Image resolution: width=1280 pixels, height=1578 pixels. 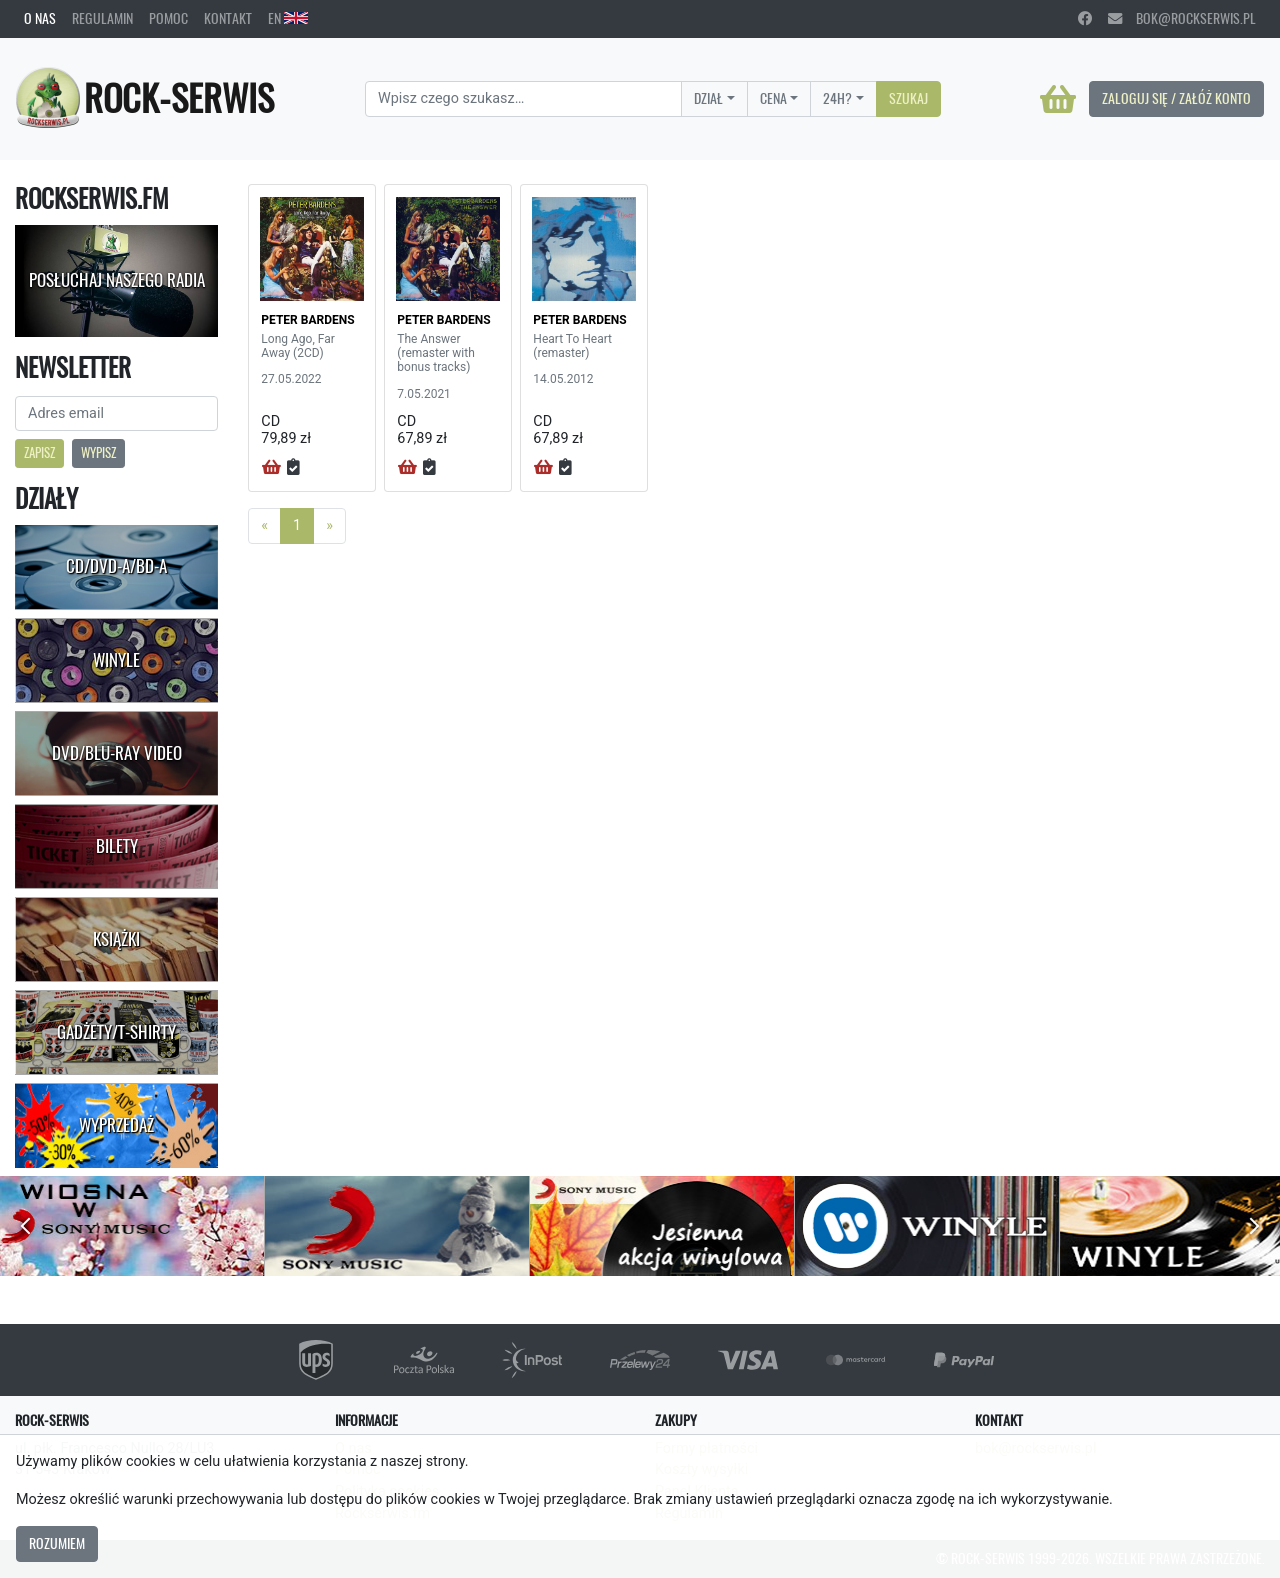 I want to click on Książki, so click(x=116, y=939).